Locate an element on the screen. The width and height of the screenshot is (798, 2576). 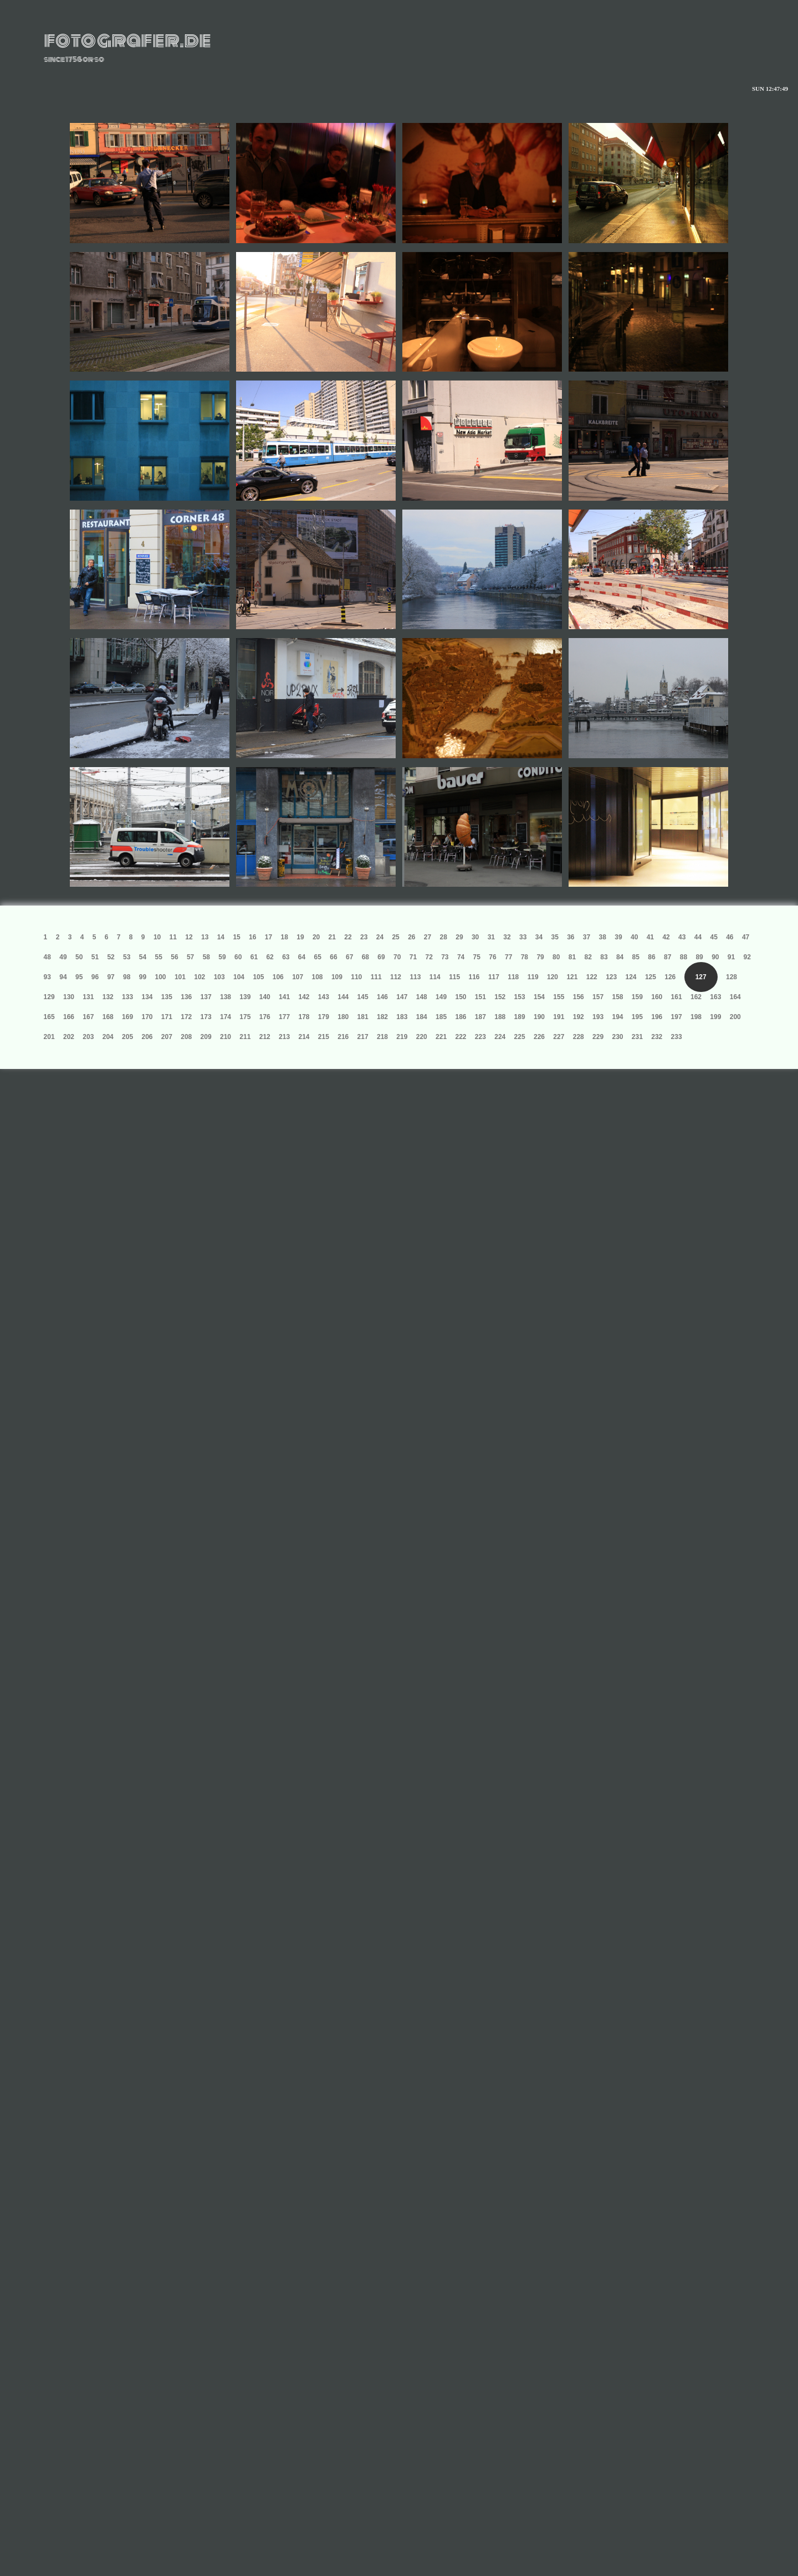
44 is located at coordinates (698, 937).